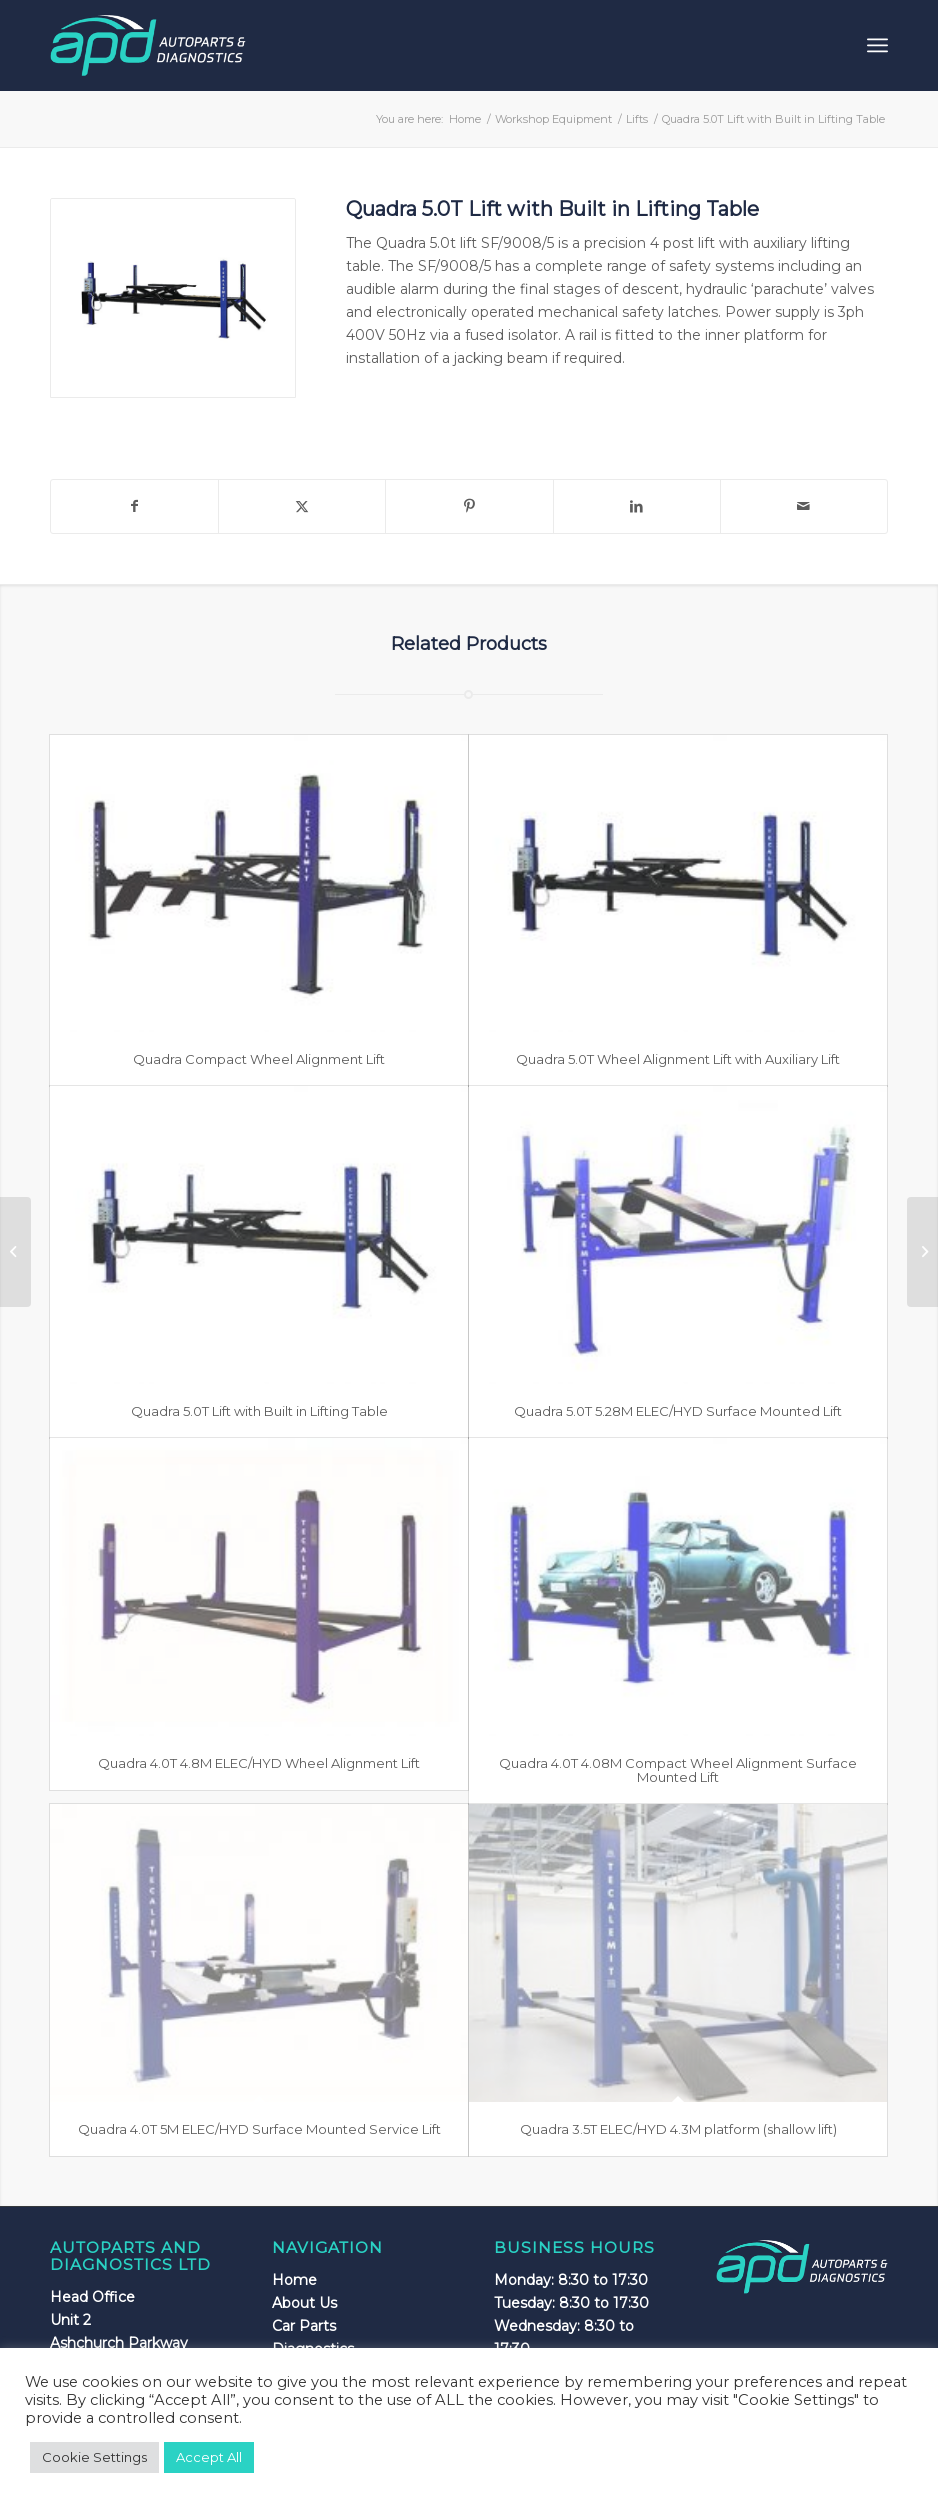 Image resolution: width=938 pixels, height=2503 pixels. I want to click on [apdlogo], so click(148, 45).